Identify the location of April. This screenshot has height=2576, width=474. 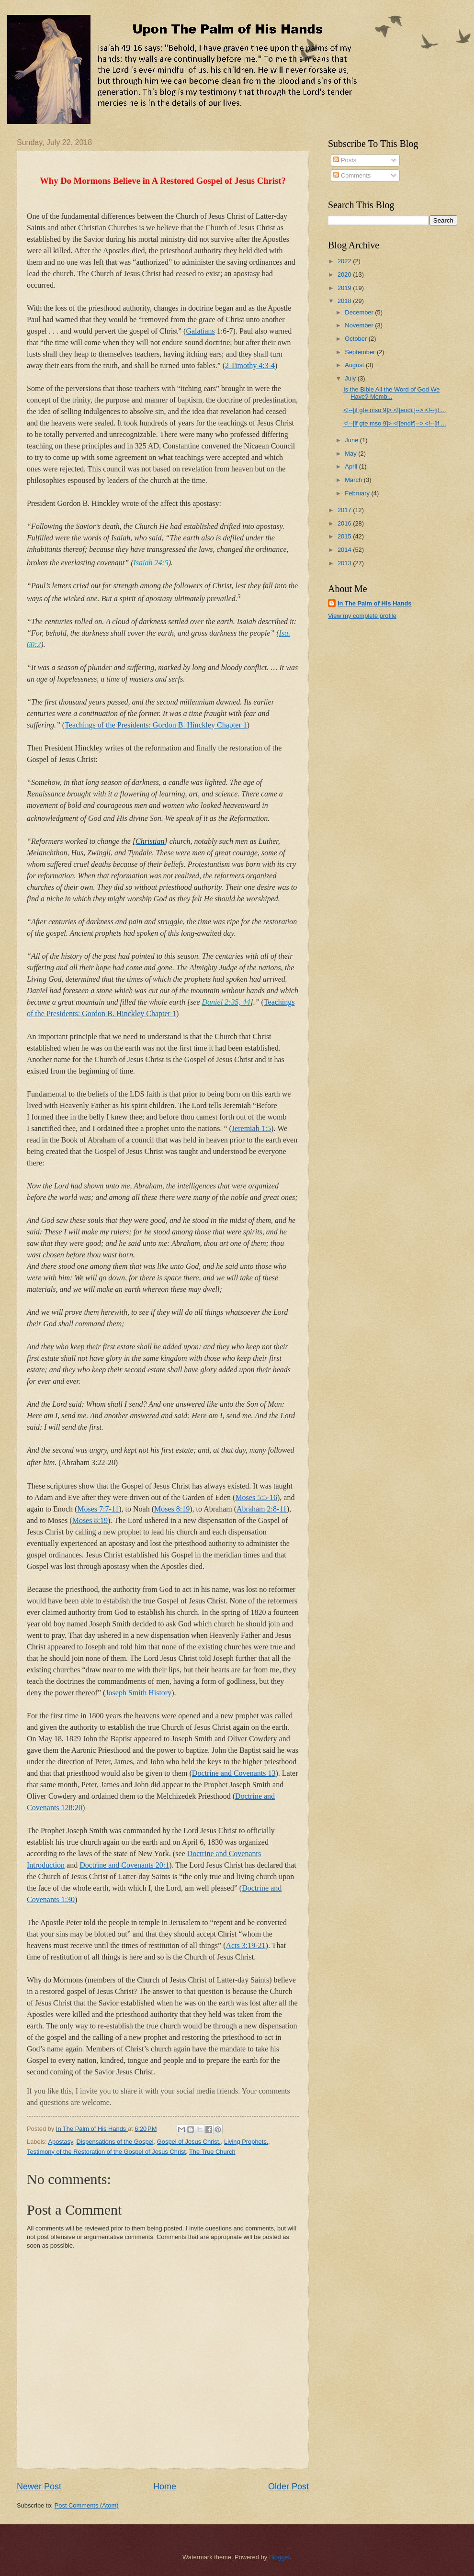
(352, 466).